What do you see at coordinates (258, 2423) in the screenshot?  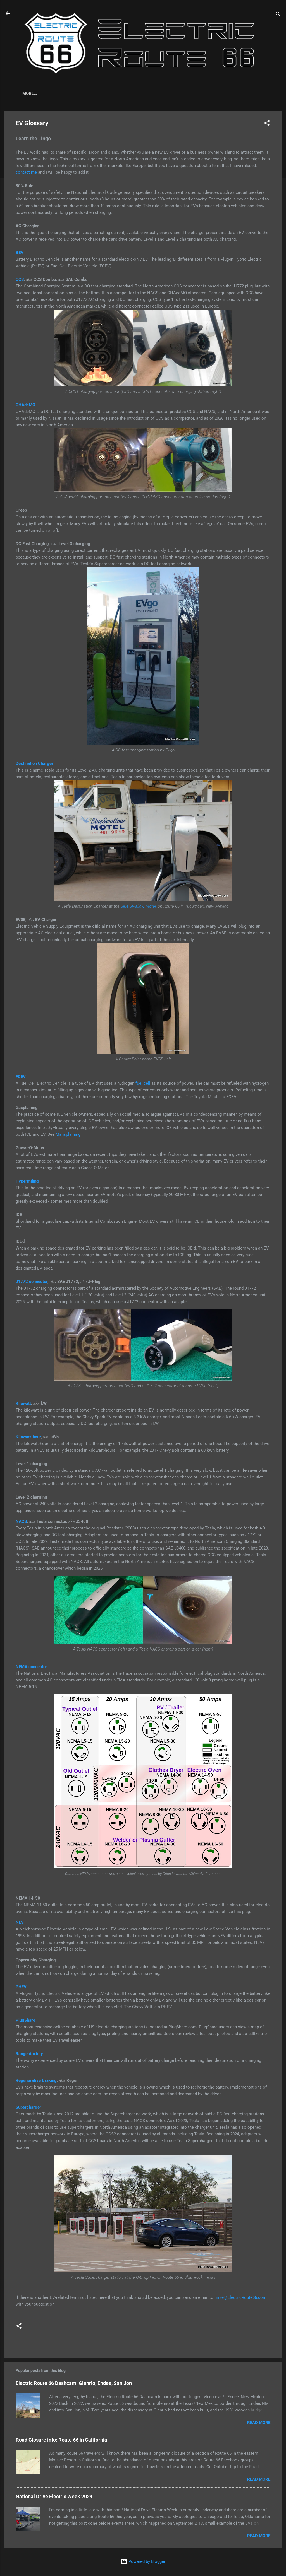 I see `Read more` at bounding box center [258, 2423].